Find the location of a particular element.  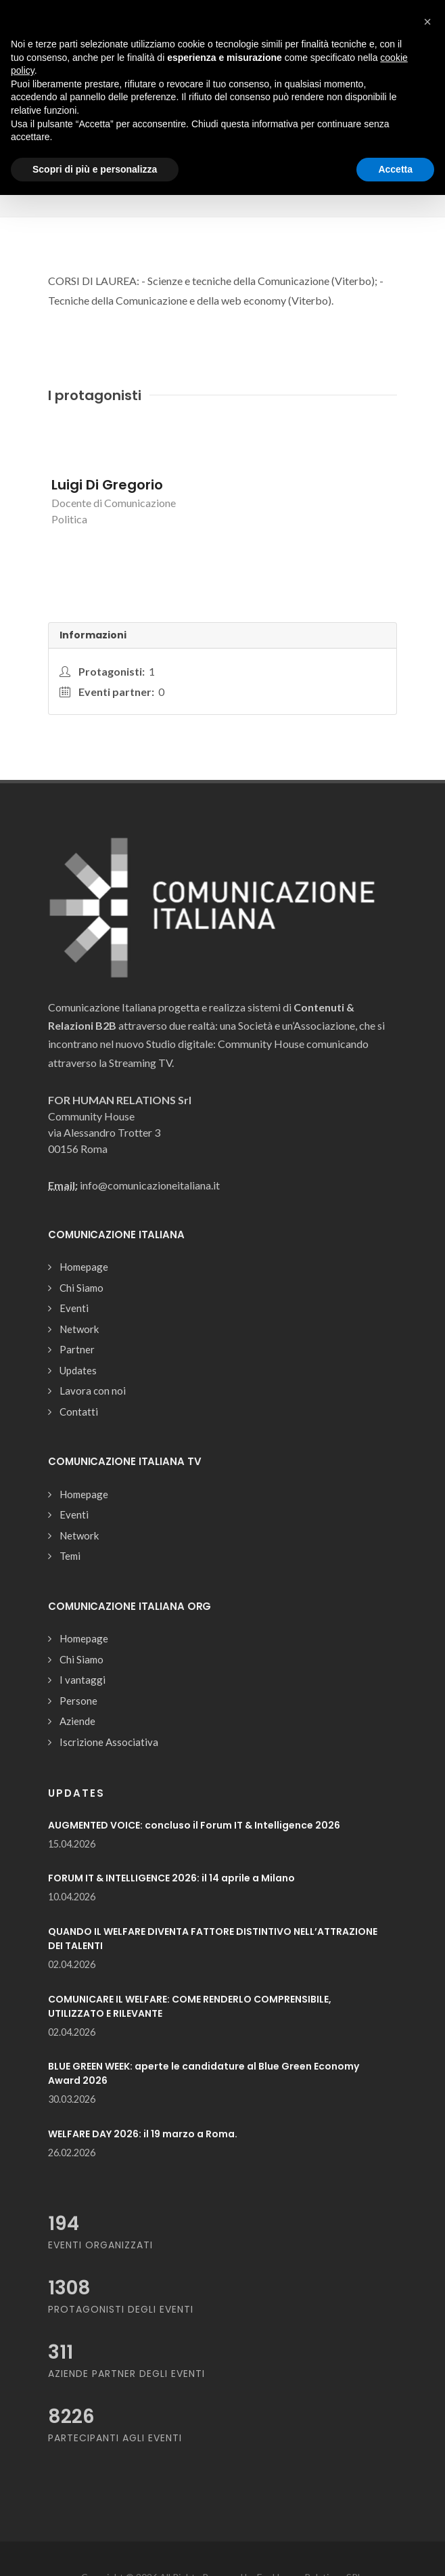

Updates is located at coordinates (78, 1370).